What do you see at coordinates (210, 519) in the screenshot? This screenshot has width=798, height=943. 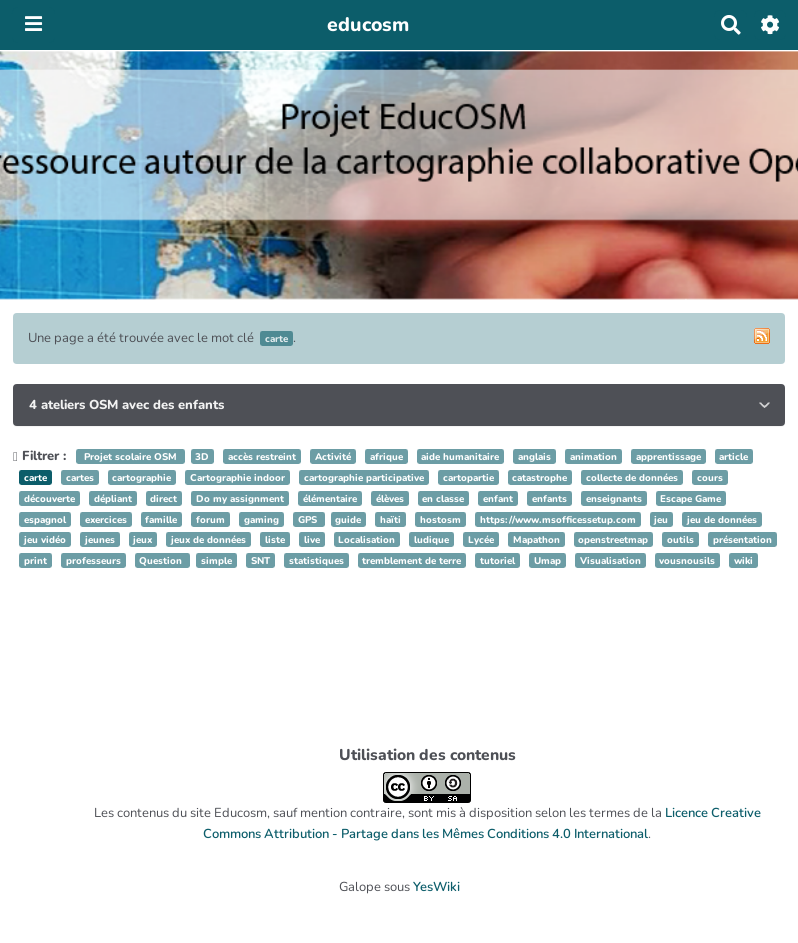 I see `forum` at bounding box center [210, 519].